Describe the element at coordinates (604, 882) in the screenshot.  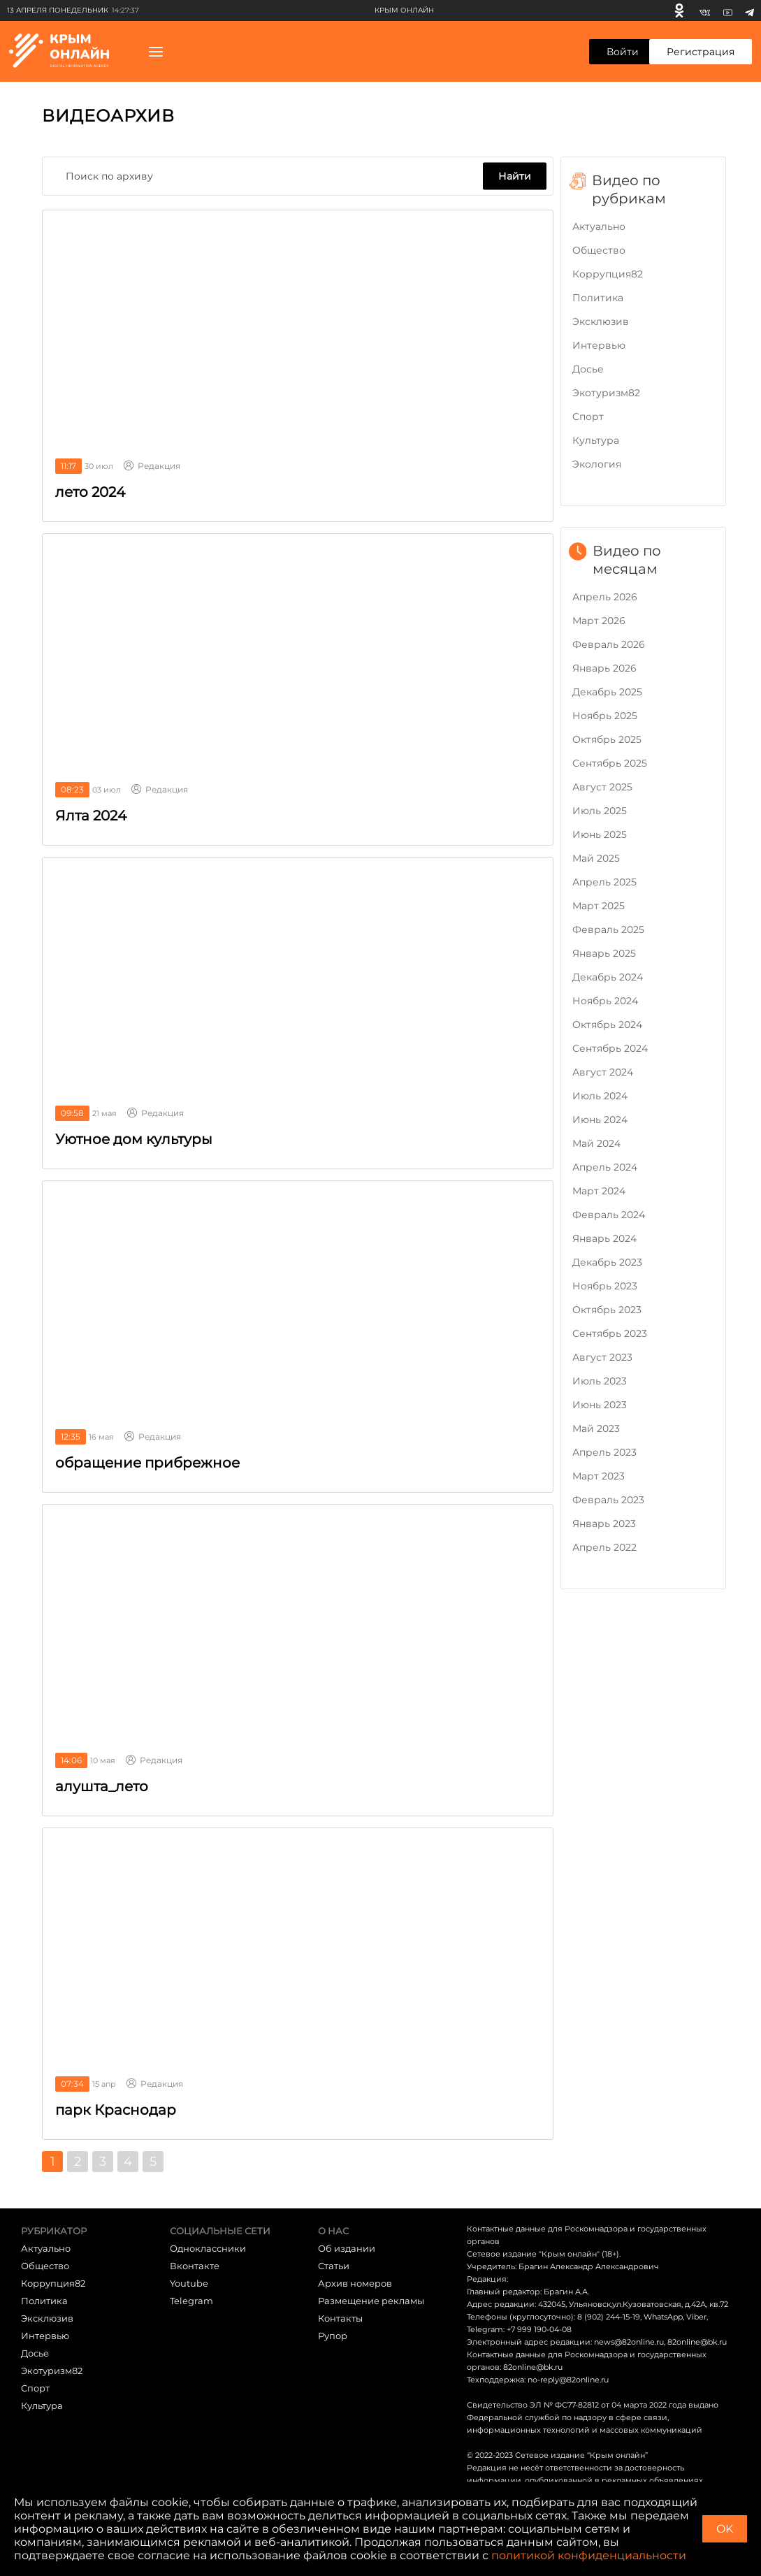
I see `Апрель 2025` at that location.